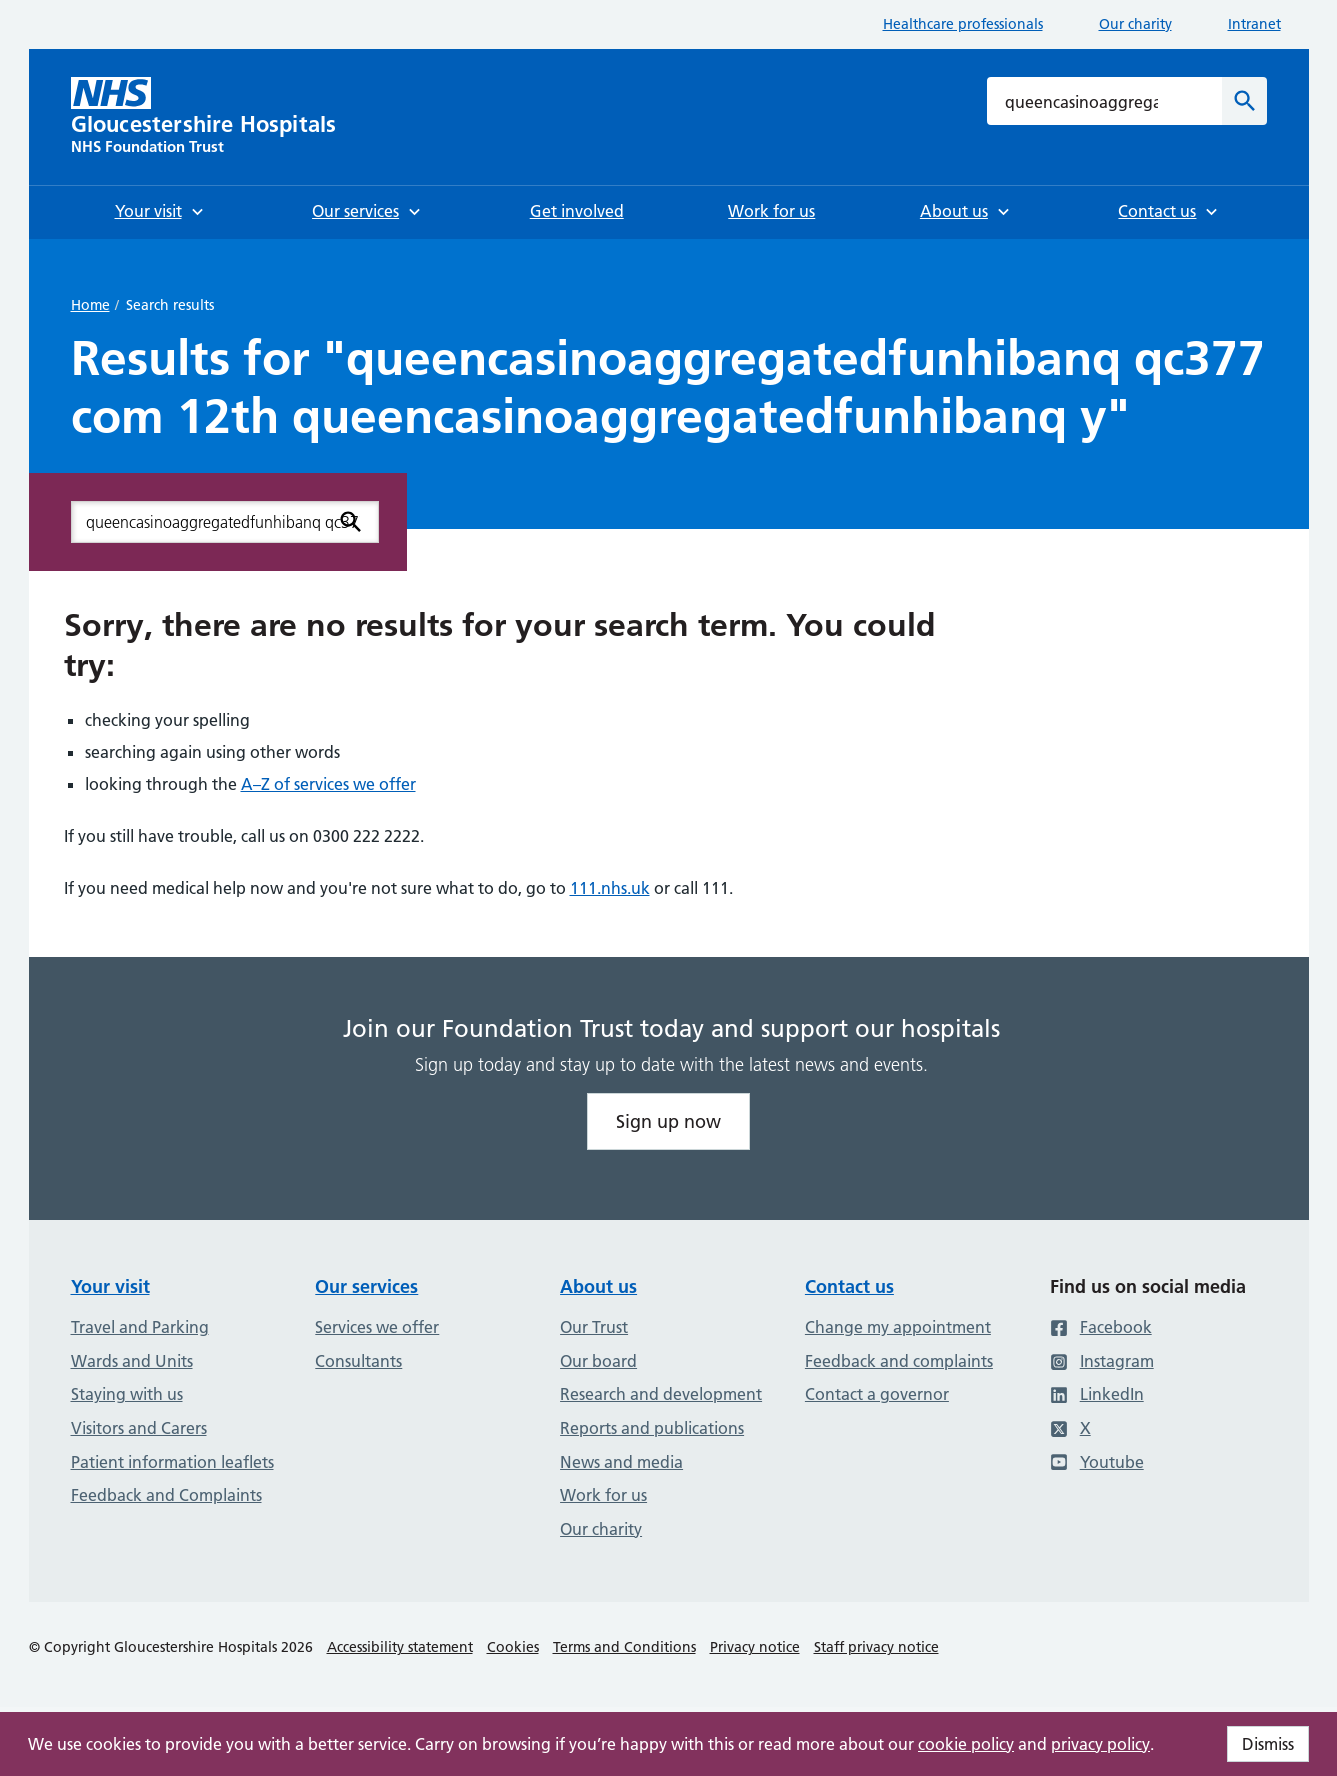 This screenshot has width=1337, height=1776. Describe the element at coordinates (621, 1462) in the screenshot. I see `News and media` at that location.